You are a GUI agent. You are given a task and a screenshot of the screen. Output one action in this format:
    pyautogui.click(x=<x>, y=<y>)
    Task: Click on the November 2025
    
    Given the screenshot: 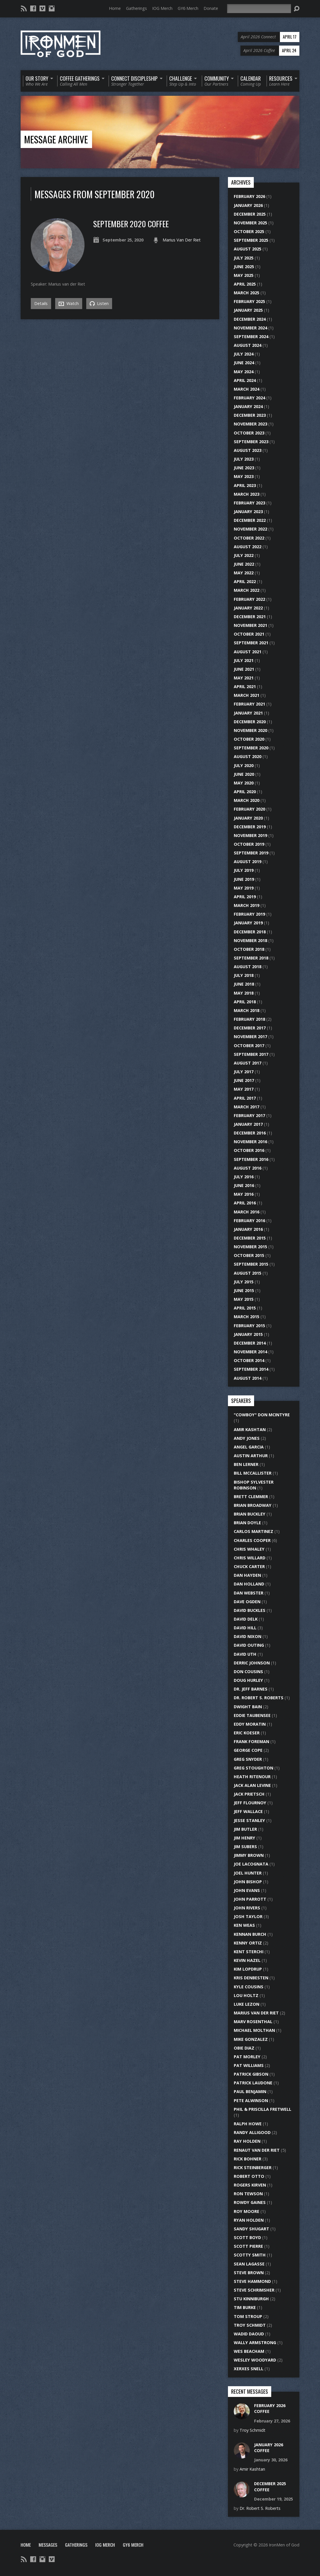 What is the action you would take?
    pyautogui.click(x=250, y=223)
    